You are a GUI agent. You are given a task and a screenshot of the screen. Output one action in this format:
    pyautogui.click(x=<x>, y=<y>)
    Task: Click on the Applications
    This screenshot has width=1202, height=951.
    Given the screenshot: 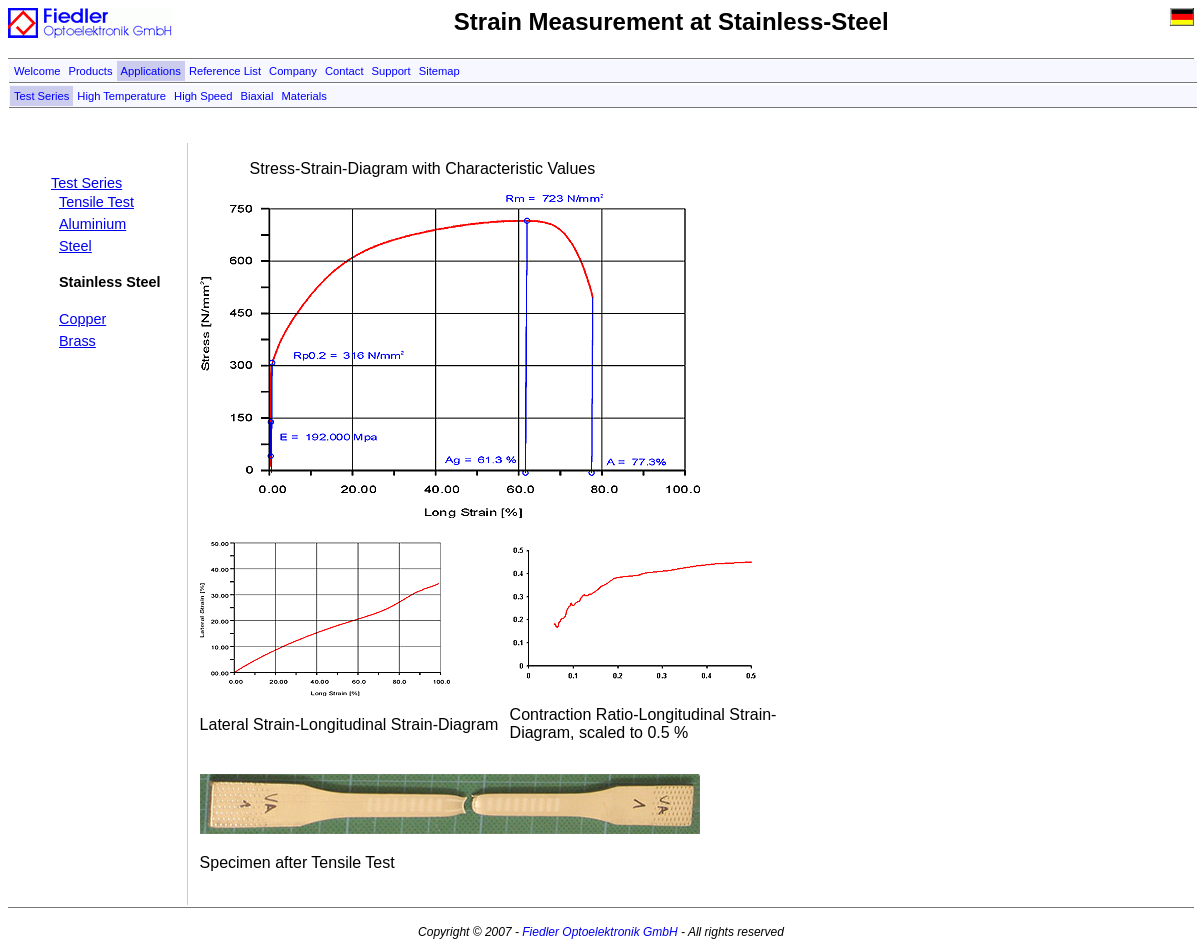 What is the action you would take?
    pyautogui.click(x=151, y=71)
    